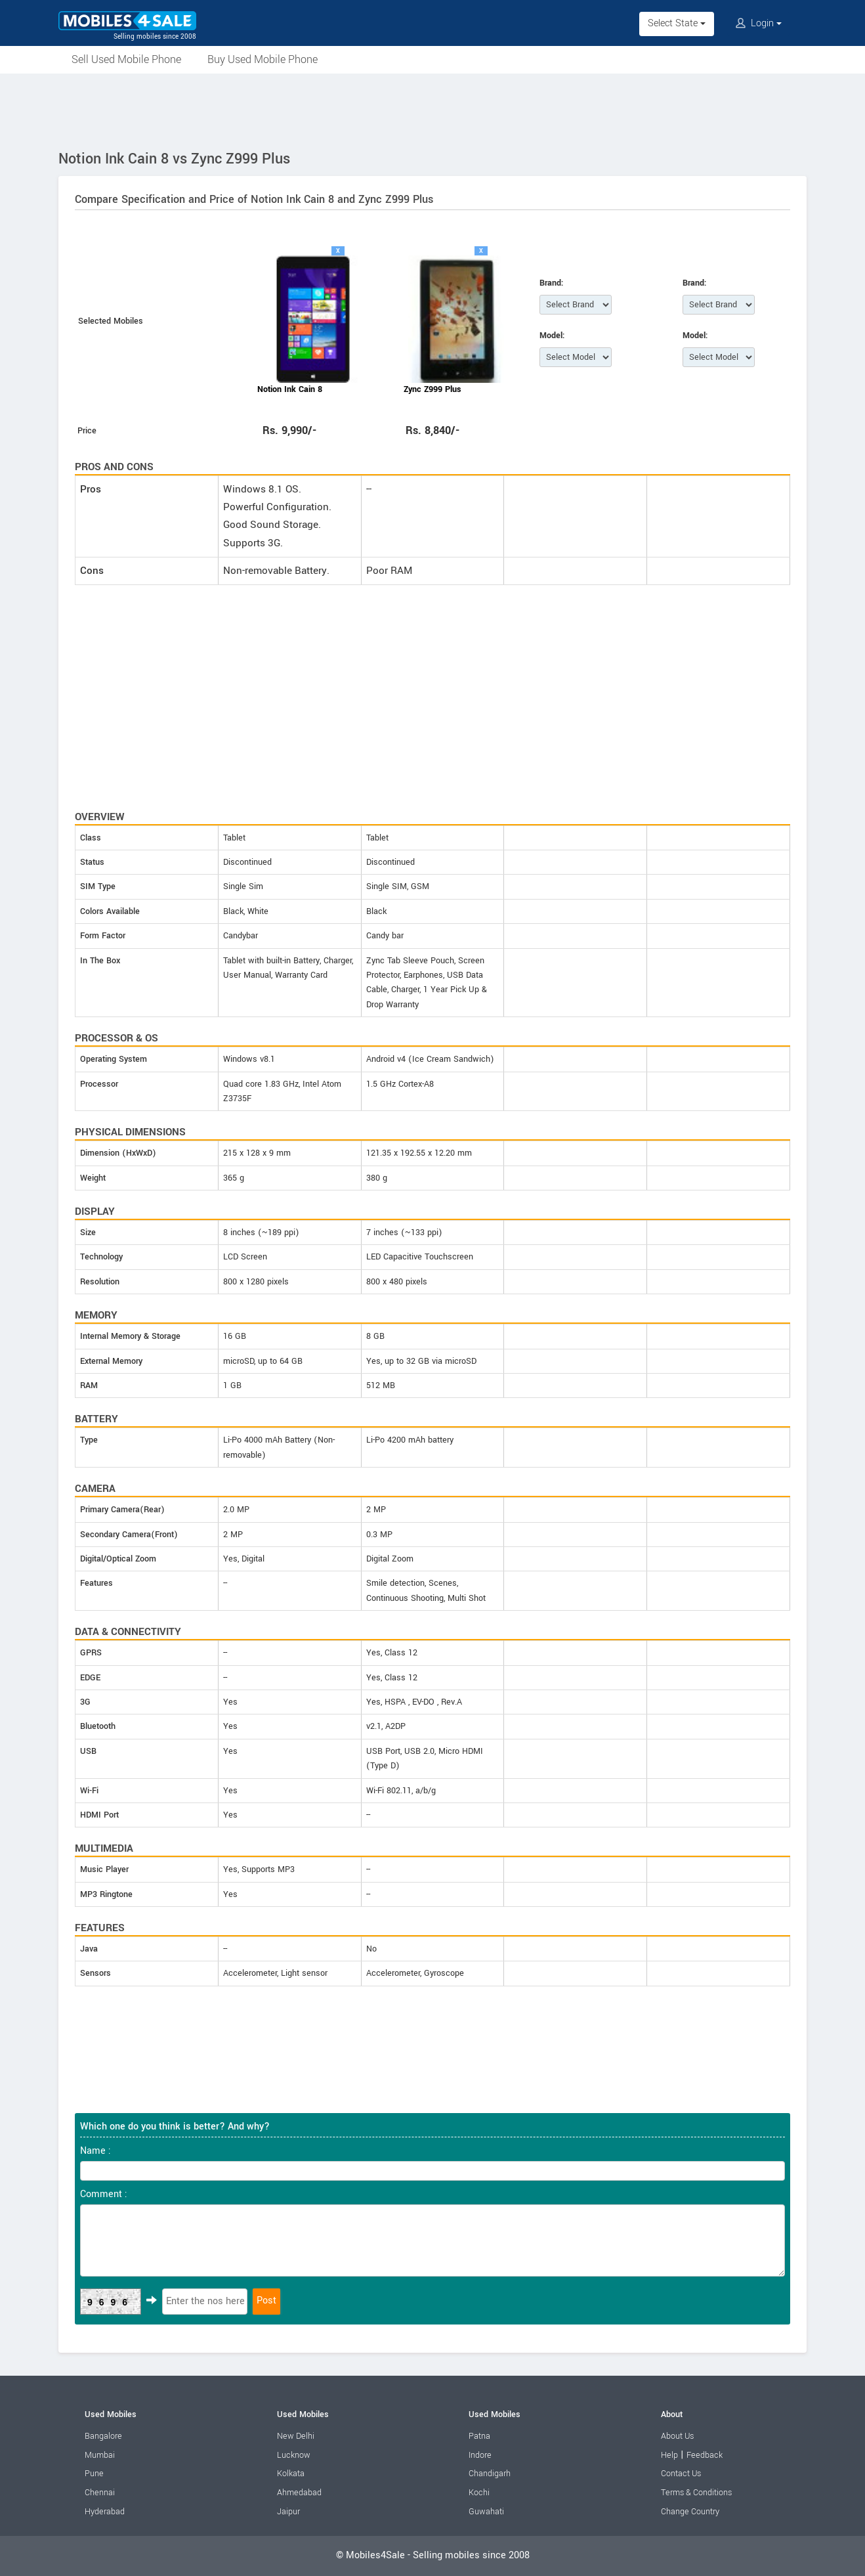  What do you see at coordinates (677, 23) in the screenshot?
I see `Select State` at bounding box center [677, 23].